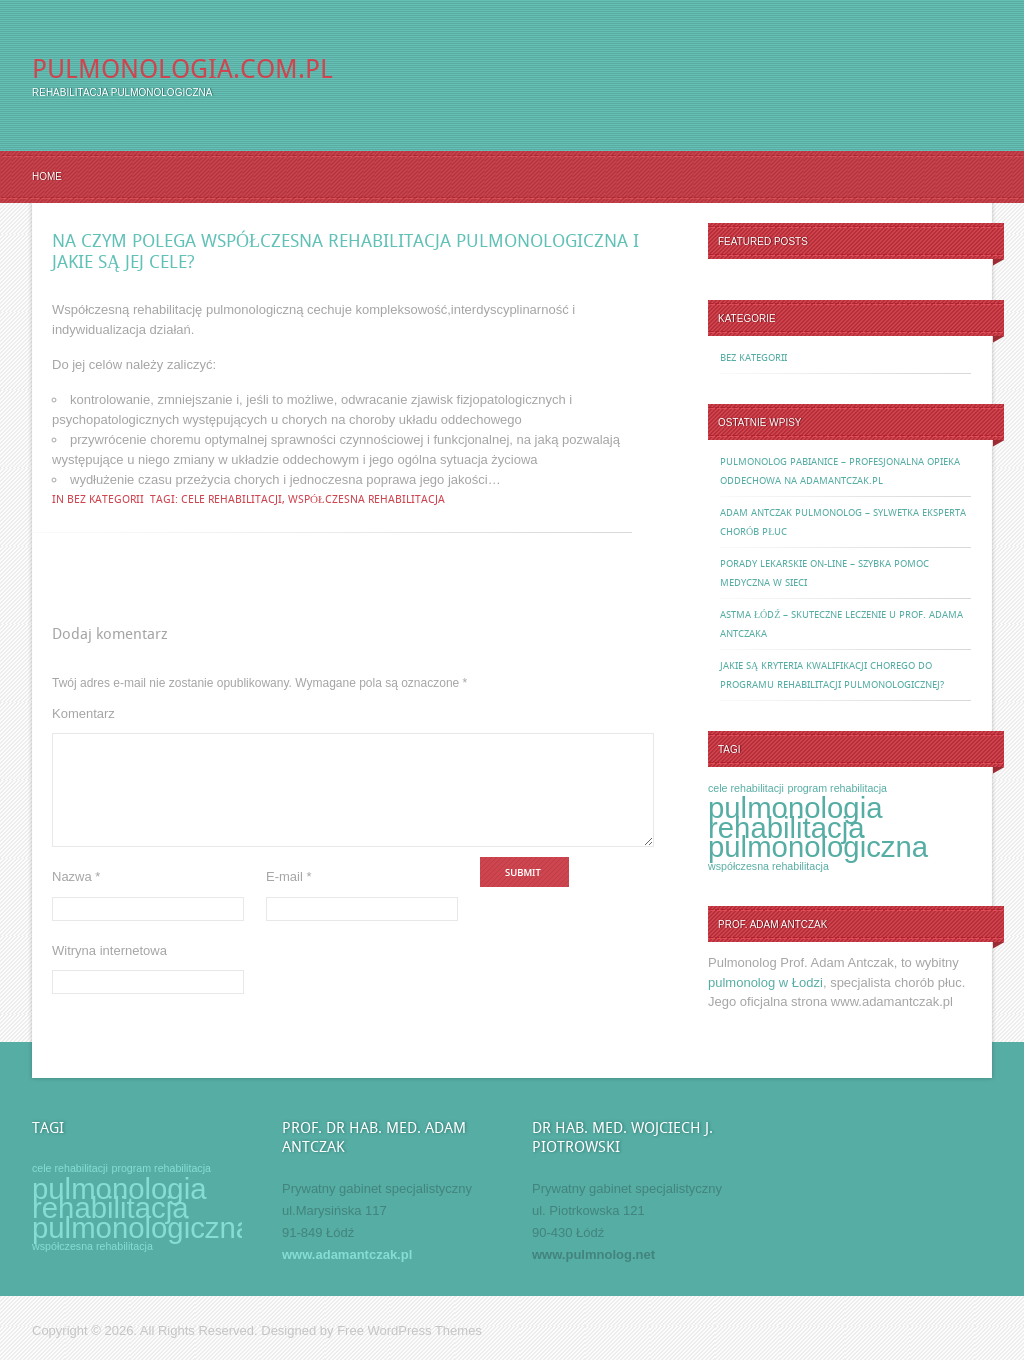 The height and width of the screenshot is (1360, 1024). I want to click on cele rehabilitacji, so click(231, 499).